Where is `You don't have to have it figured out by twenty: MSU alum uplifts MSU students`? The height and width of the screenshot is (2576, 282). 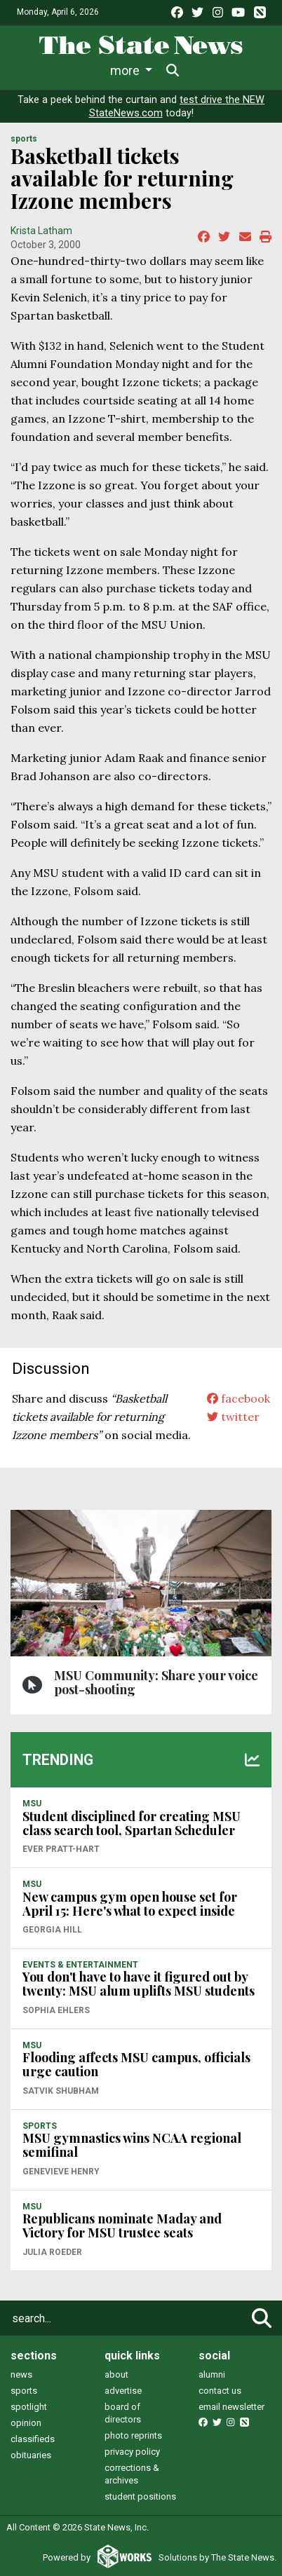 You don't have to have it figured out by twenty: MSU alum uplifts MSU students is located at coordinates (138, 1983).